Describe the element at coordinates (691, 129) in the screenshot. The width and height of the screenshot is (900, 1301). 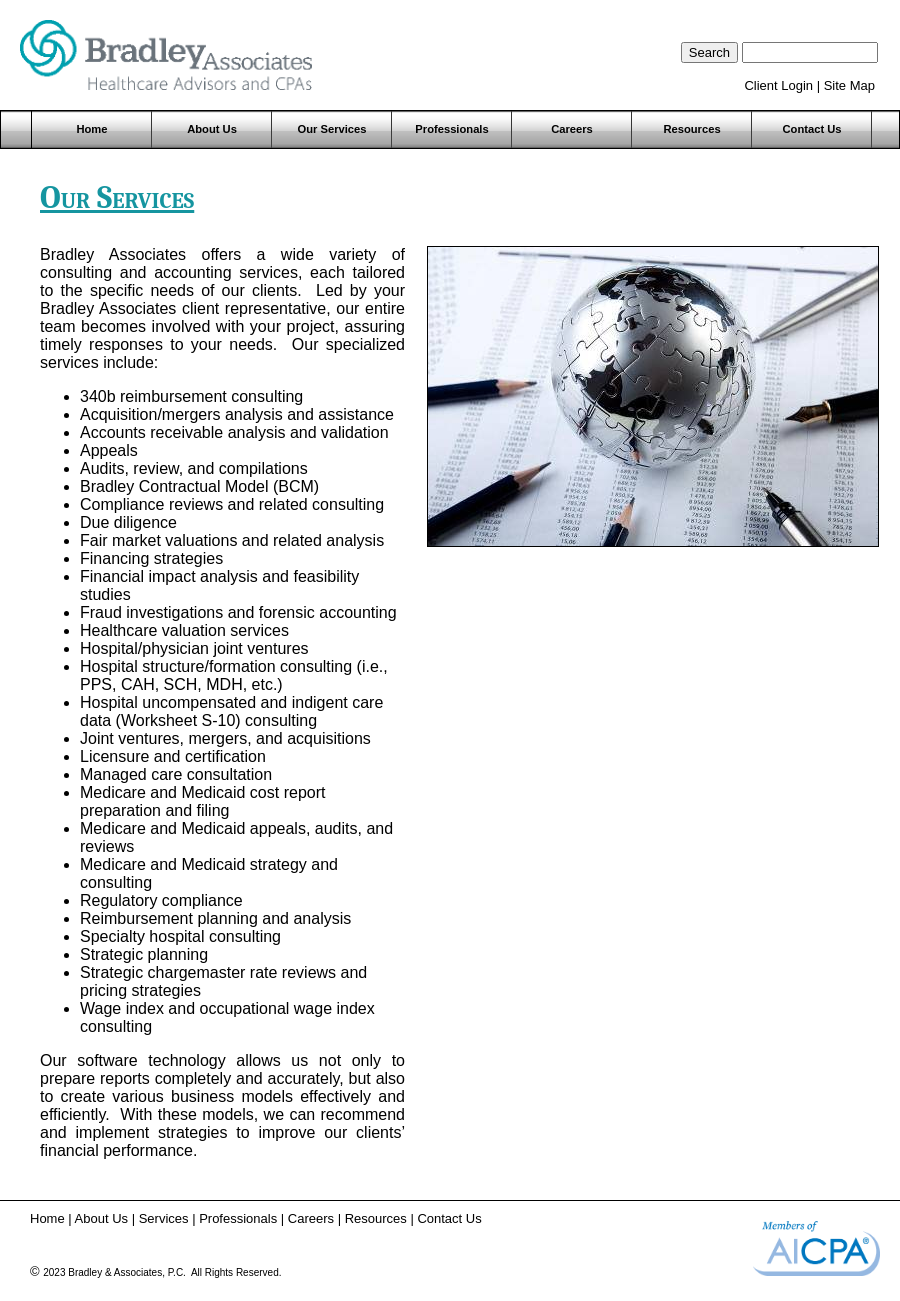
I see `Resources` at that location.